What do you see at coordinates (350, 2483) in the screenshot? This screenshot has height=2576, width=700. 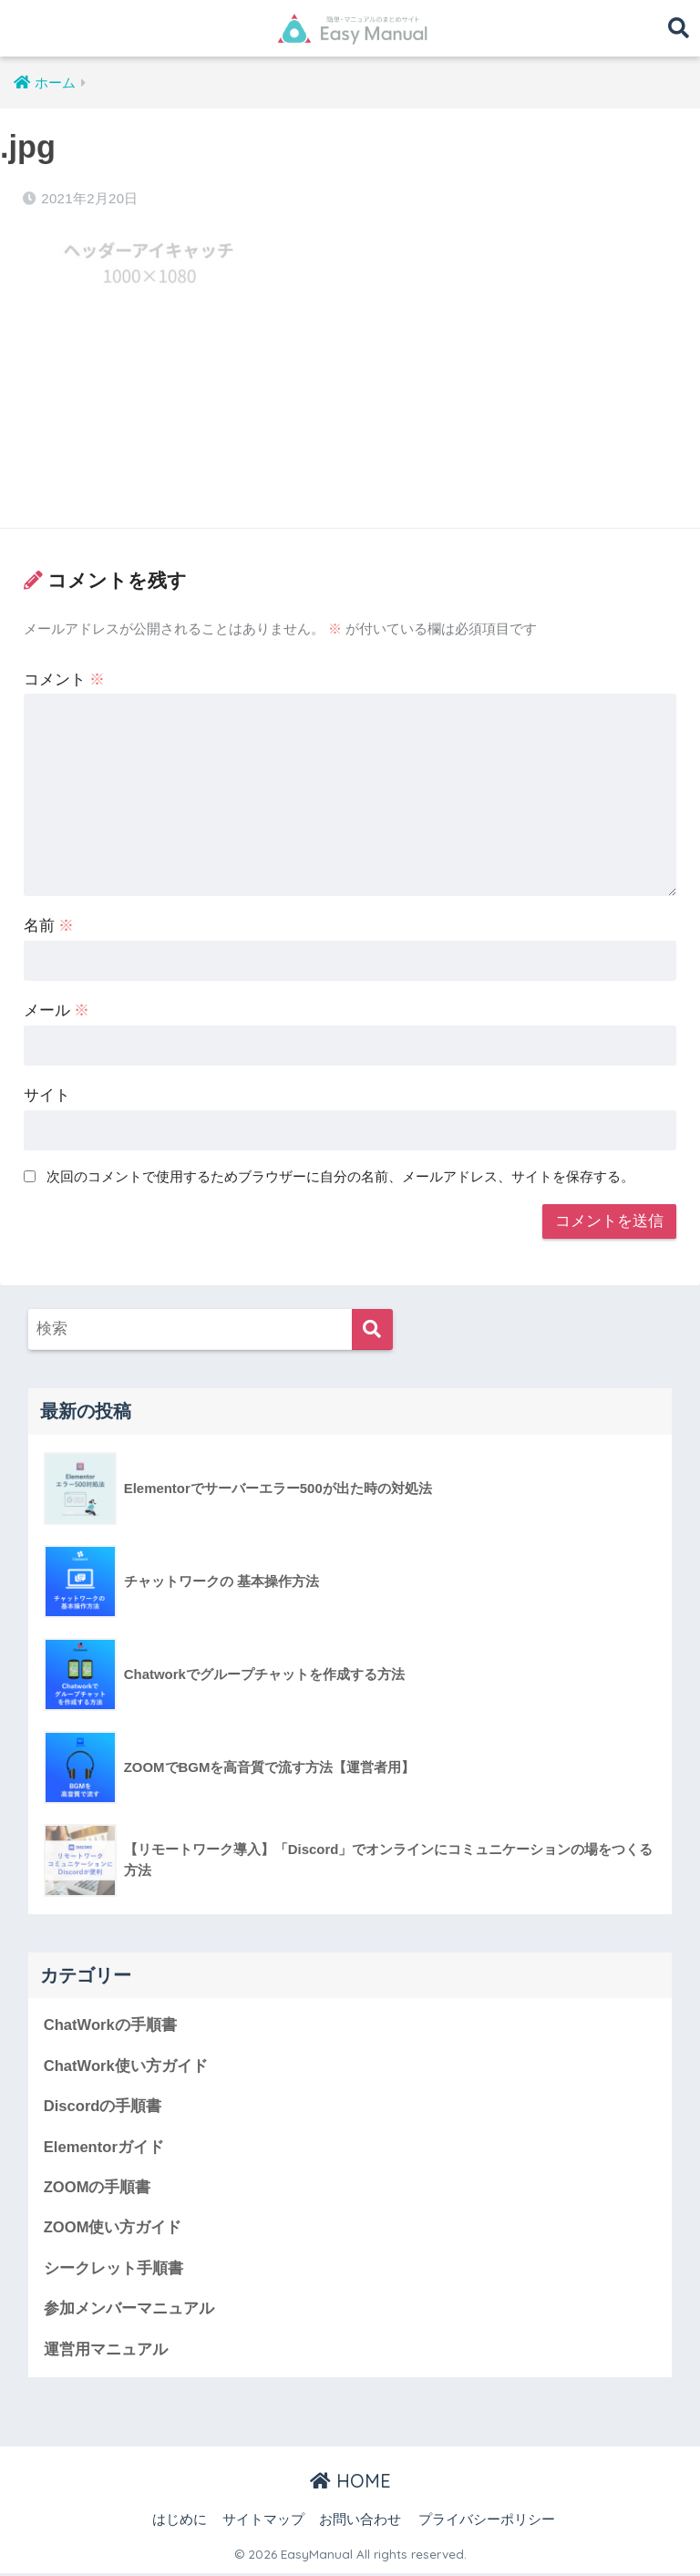 I see `HOME` at bounding box center [350, 2483].